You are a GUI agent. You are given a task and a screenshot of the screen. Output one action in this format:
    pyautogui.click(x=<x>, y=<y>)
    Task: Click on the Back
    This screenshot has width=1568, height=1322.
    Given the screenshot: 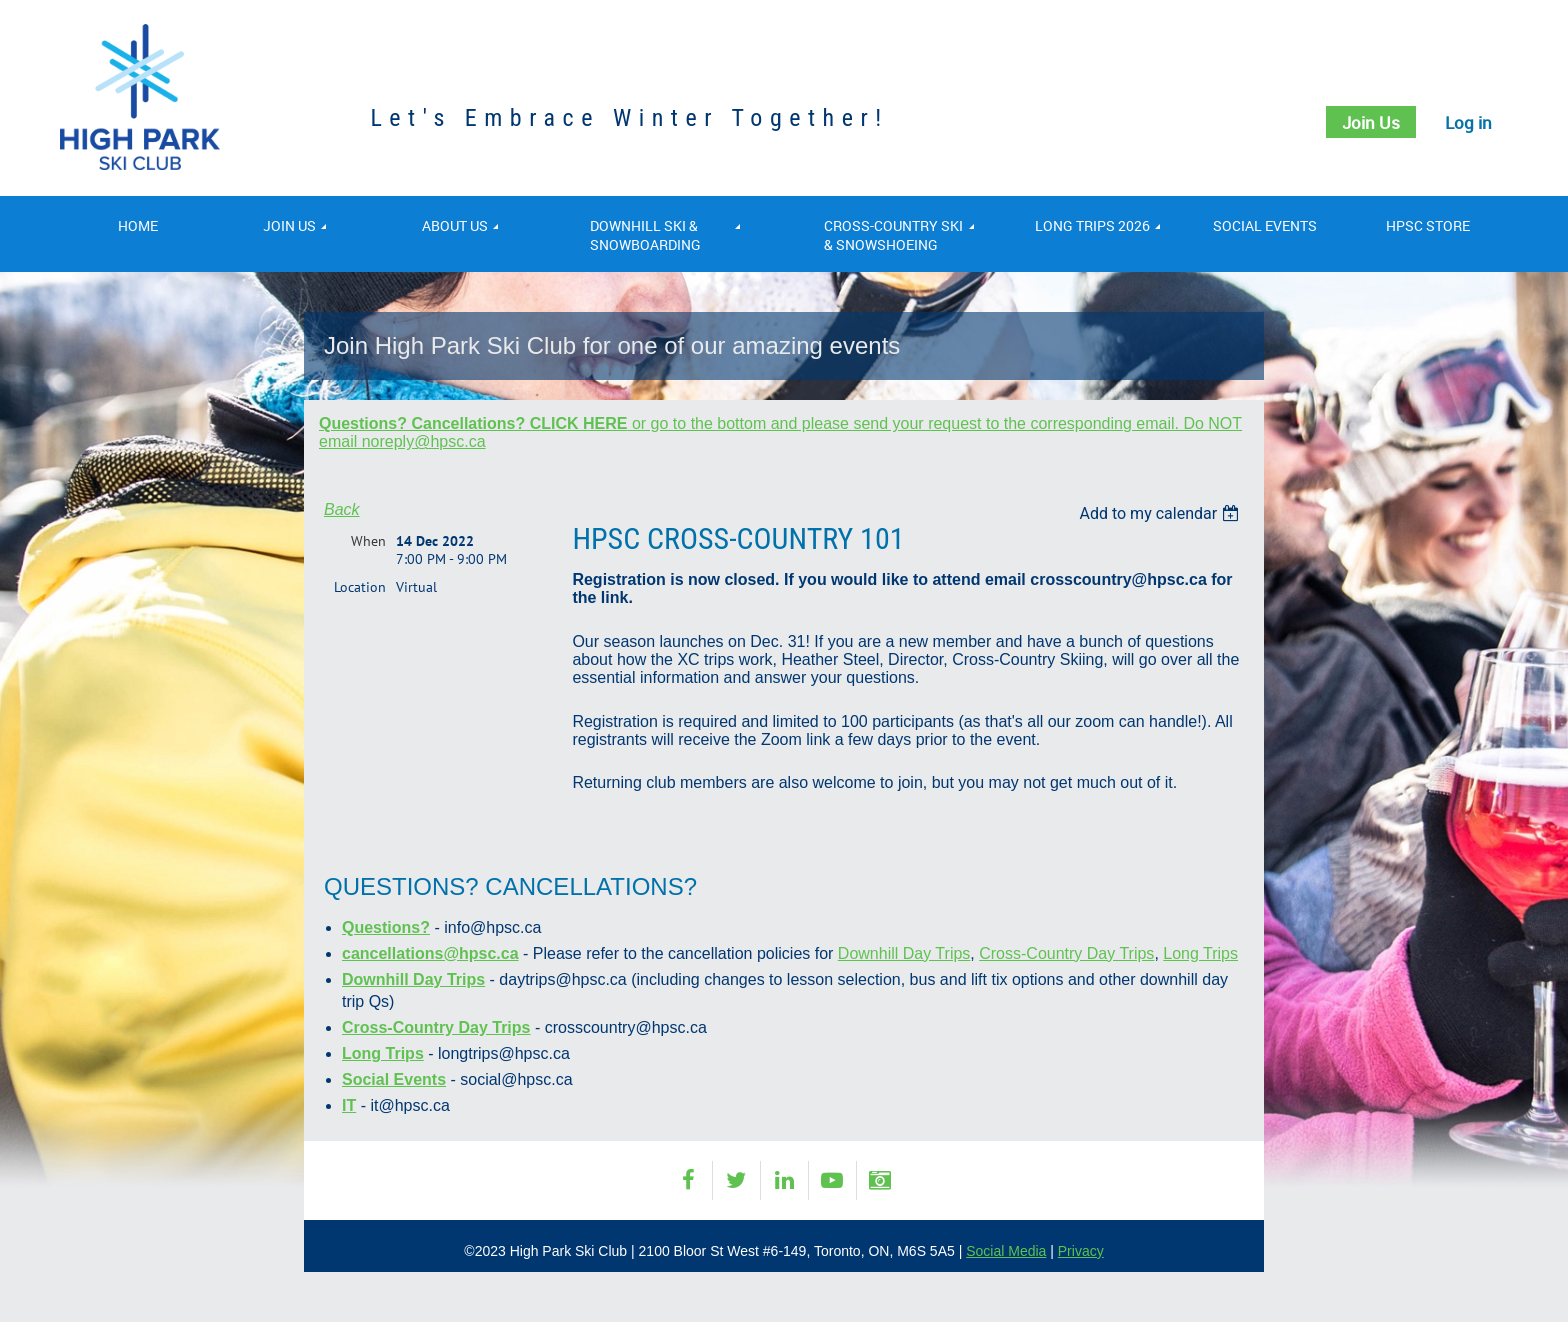 What is the action you would take?
    pyautogui.click(x=342, y=509)
    